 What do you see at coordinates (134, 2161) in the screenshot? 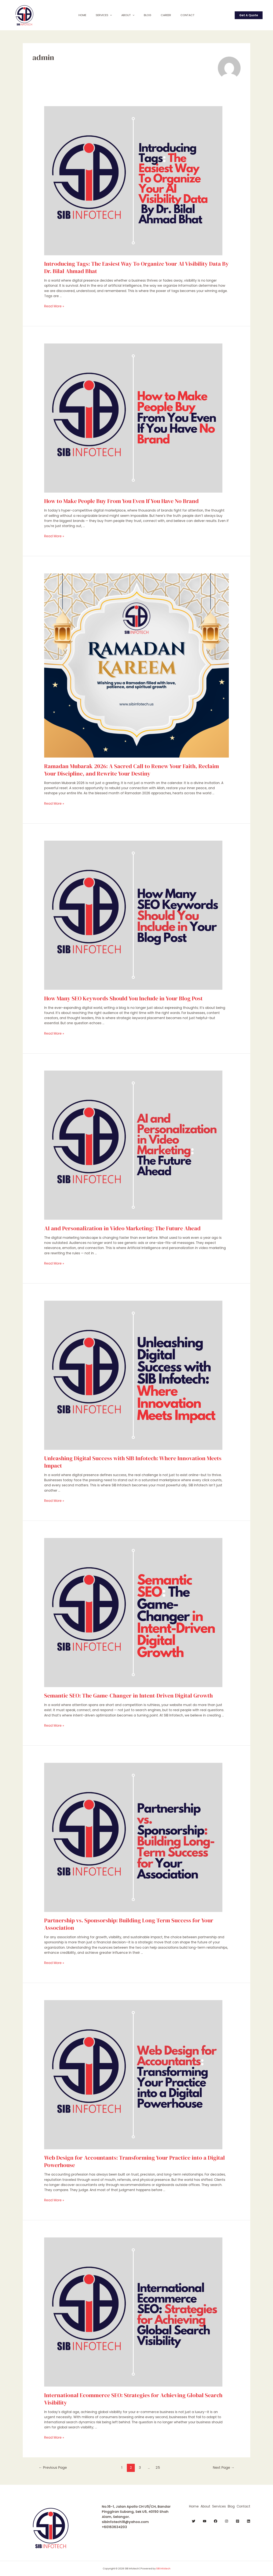
I see `Web Design for Accountants: Transforming Your Practice into a Digital Powerhouse` at bounding box center [134, 2161].